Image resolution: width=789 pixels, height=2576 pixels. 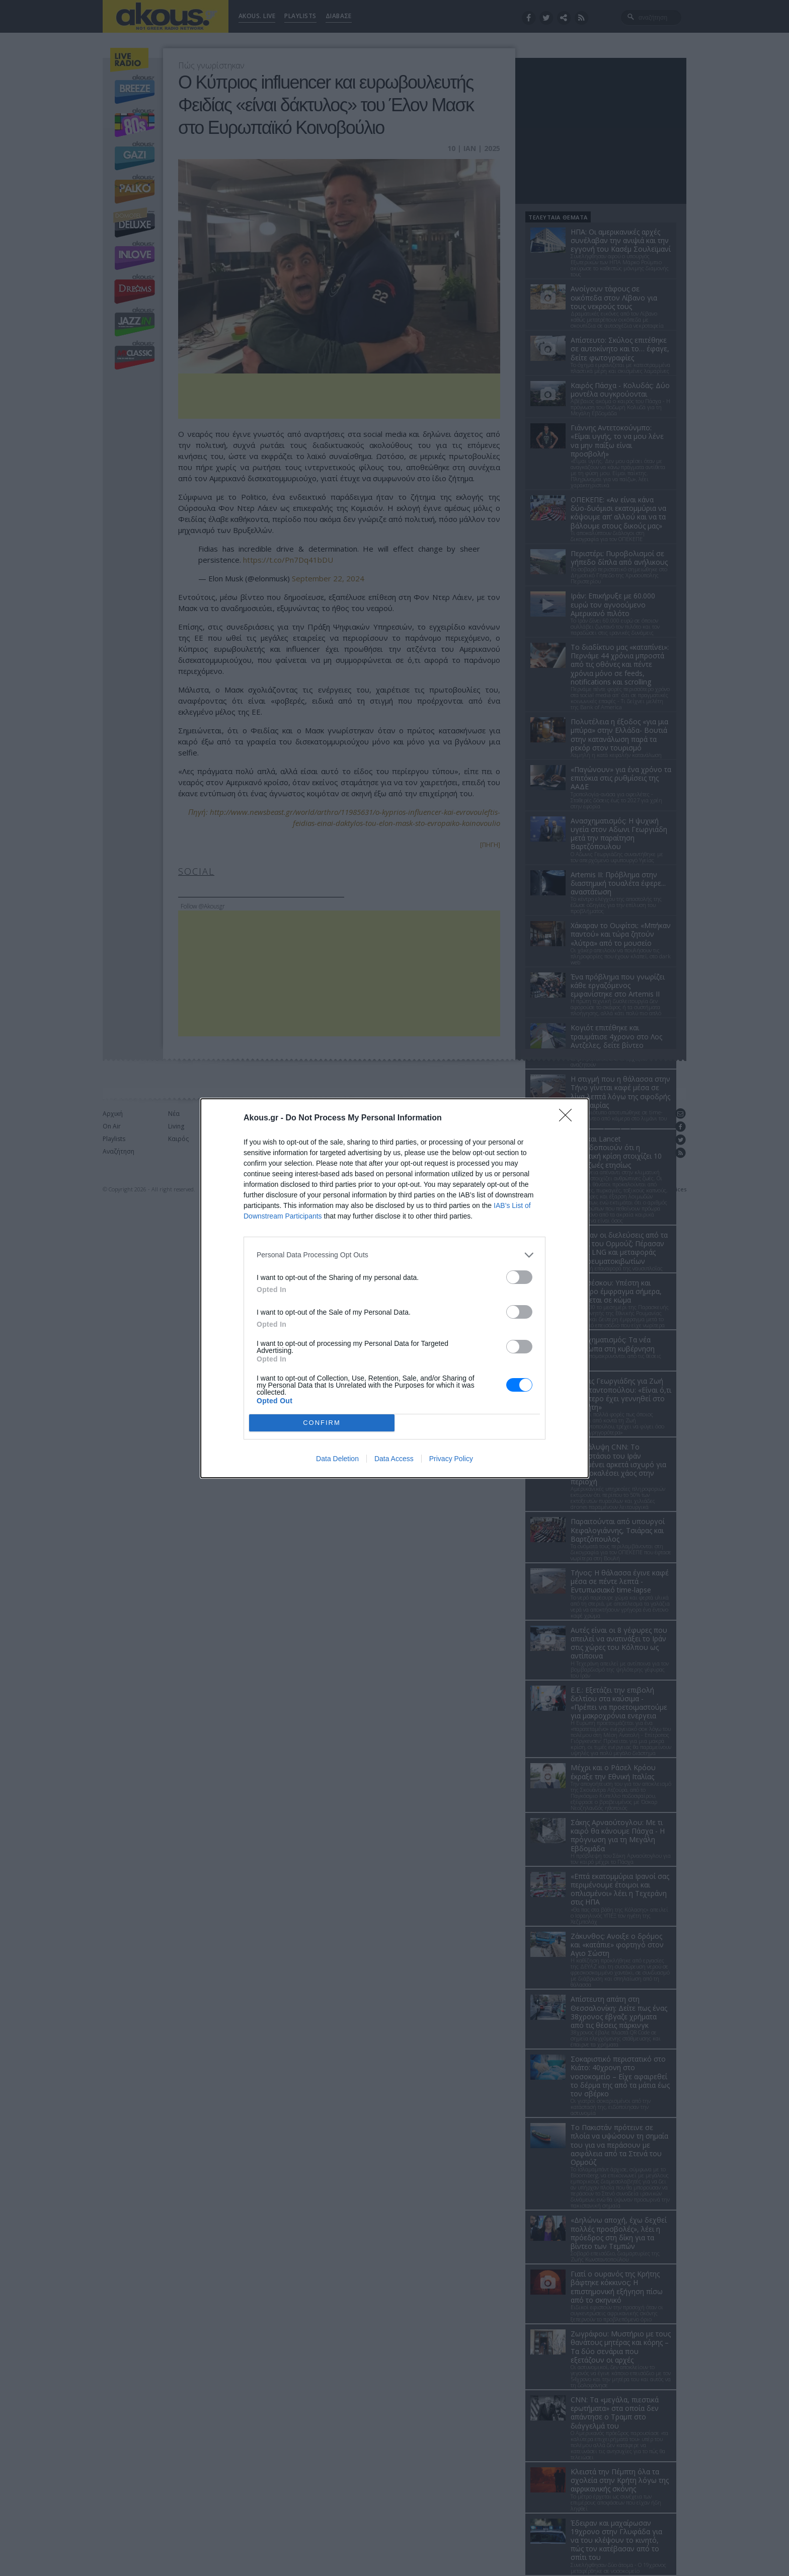 What do you see at coordinates (337, 1459) in the screenshot?
I see `Data Deletion` at bounding box center [337, 1459].